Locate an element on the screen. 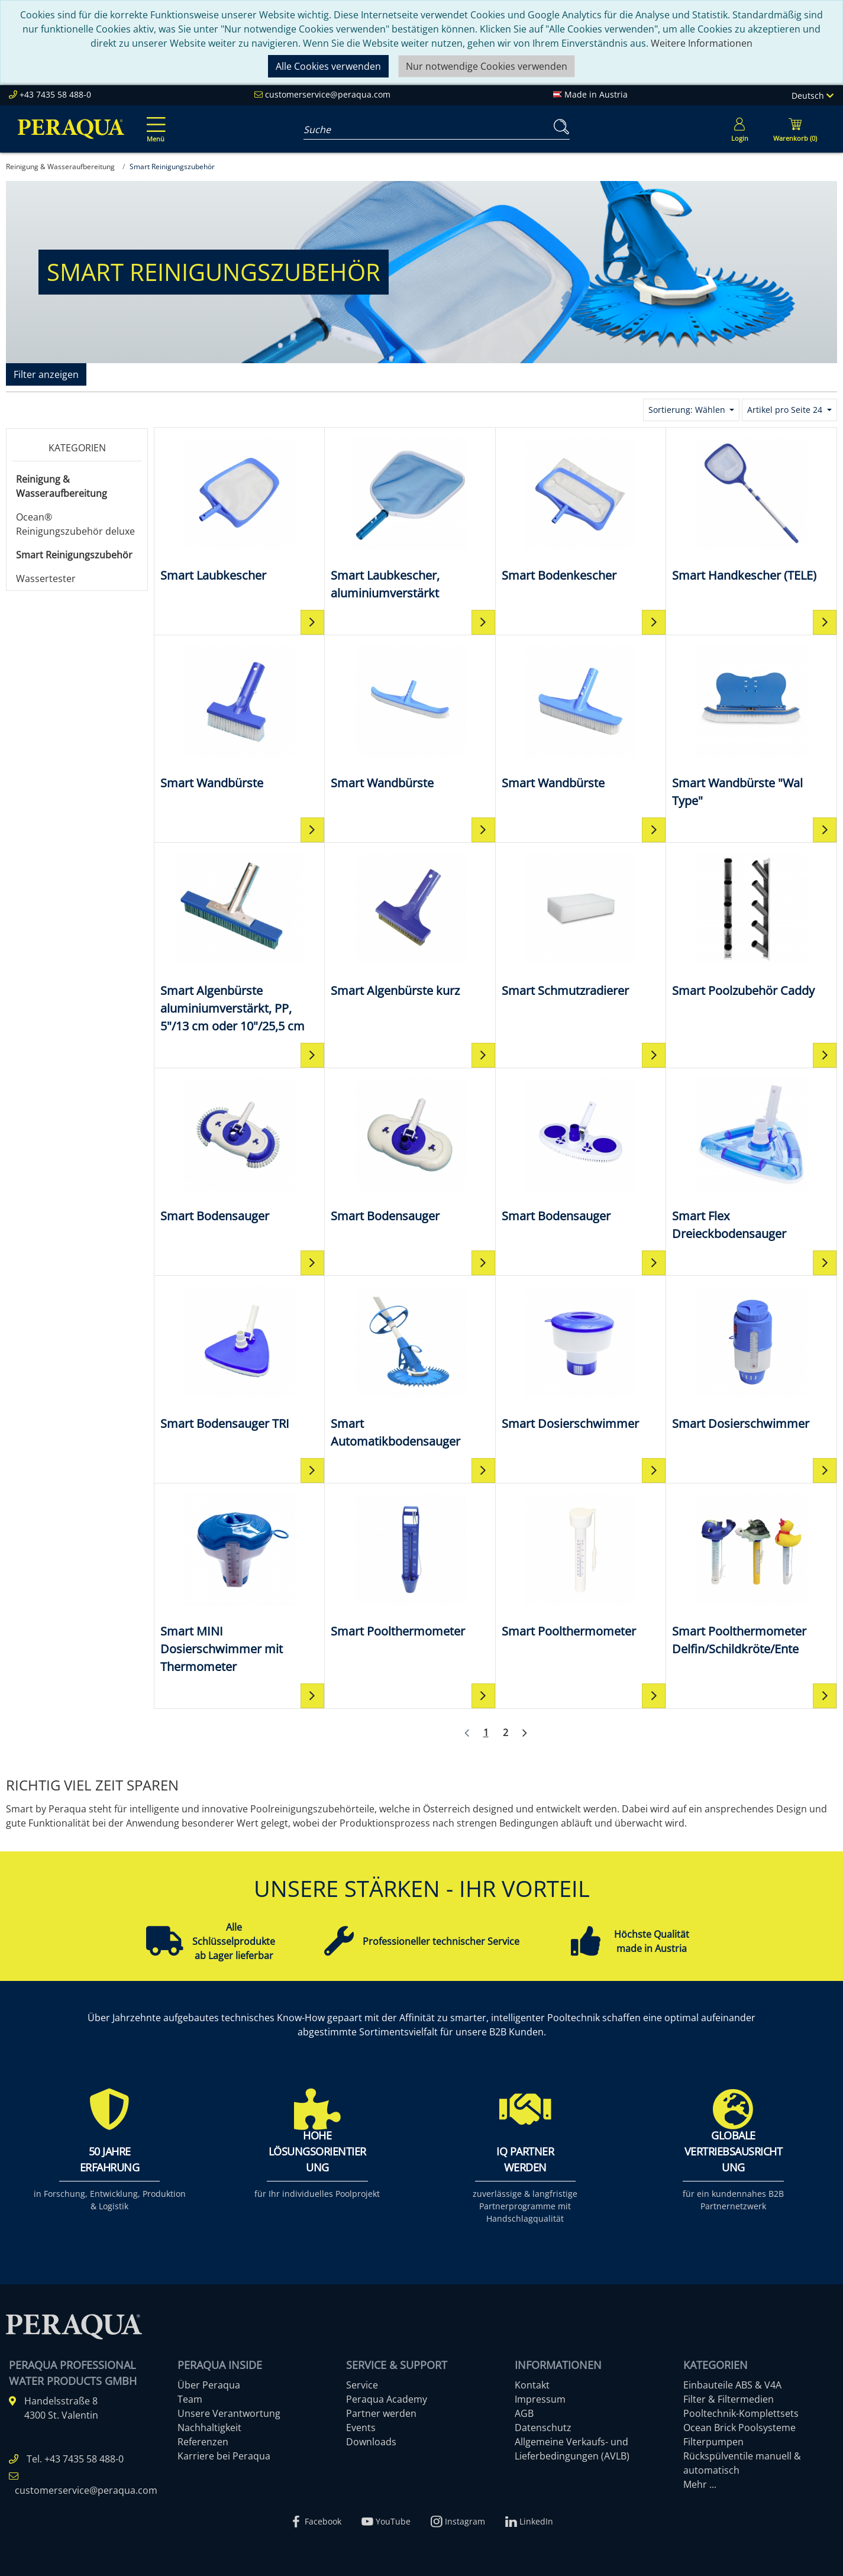 The image size is (843, 2576). [Smart Handkescher (TELE)] is located at coordinates (751, 509).